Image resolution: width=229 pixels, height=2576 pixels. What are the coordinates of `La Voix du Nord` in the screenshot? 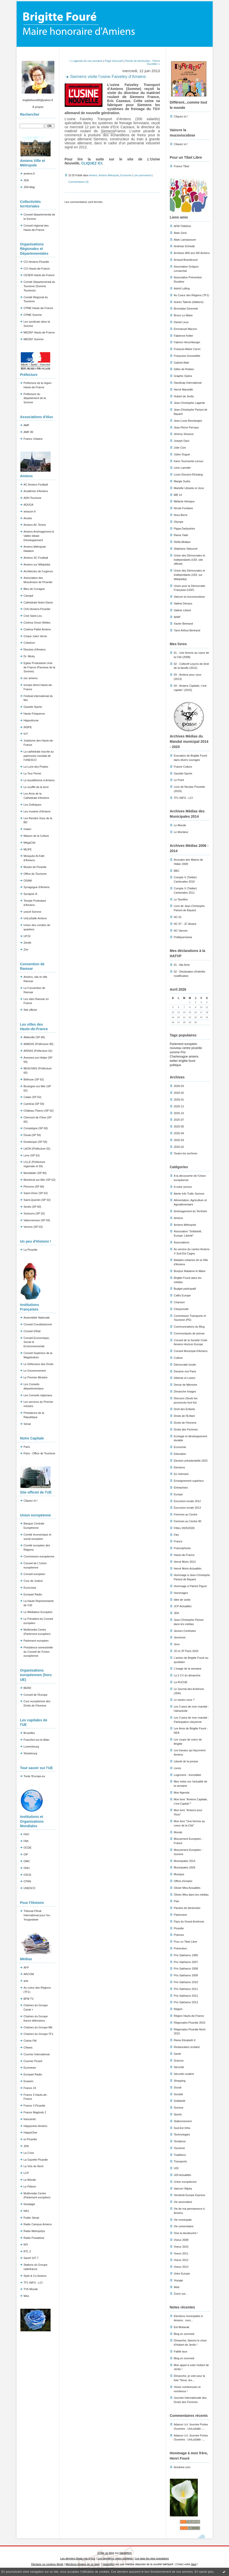 It's located at (33, 2166).